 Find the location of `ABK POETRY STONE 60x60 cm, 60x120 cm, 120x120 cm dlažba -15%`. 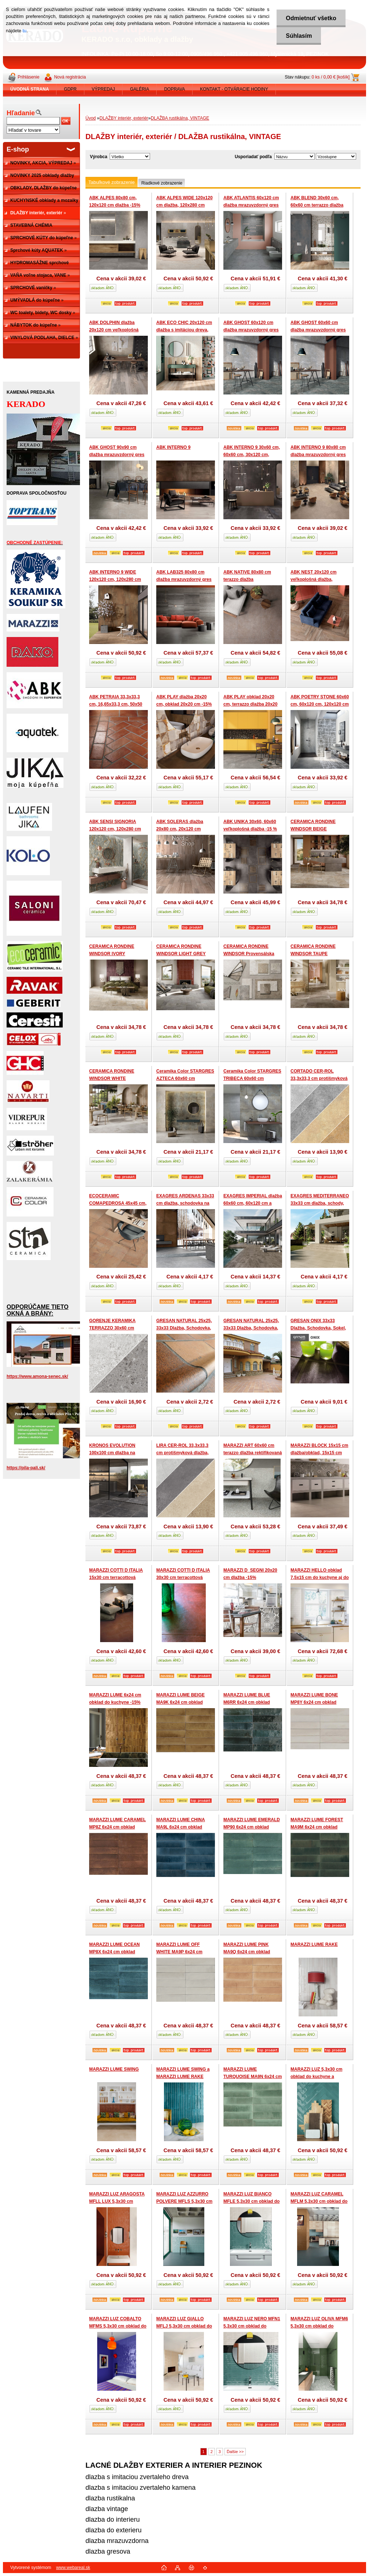

ABK POETRY STONE 60x60 cm, 60x120 cm, 120x120 cm dlažba -15% is located at coordinates (320, 704).